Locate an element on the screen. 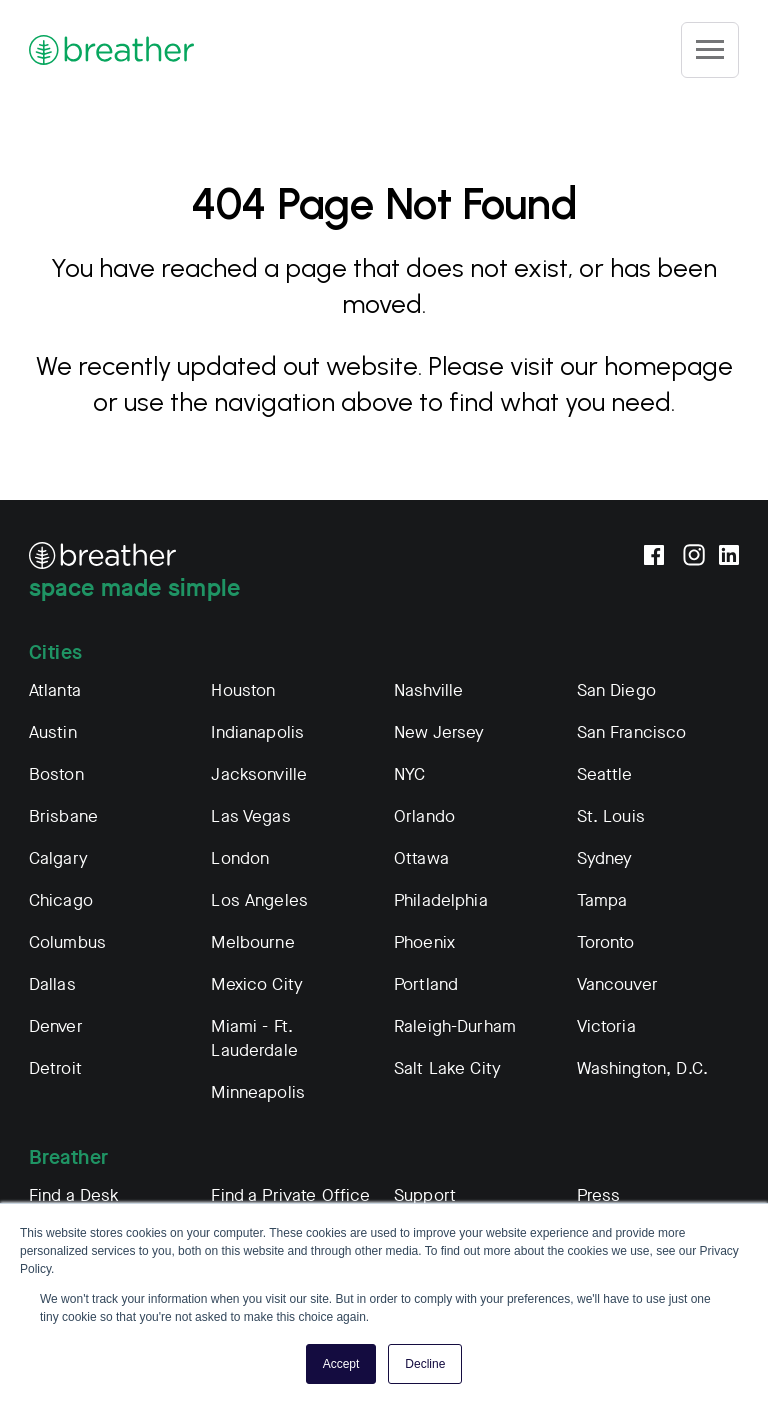 The height and width of the screenshot is (1410, 768). Orlando is located at coordinates (424, 816).